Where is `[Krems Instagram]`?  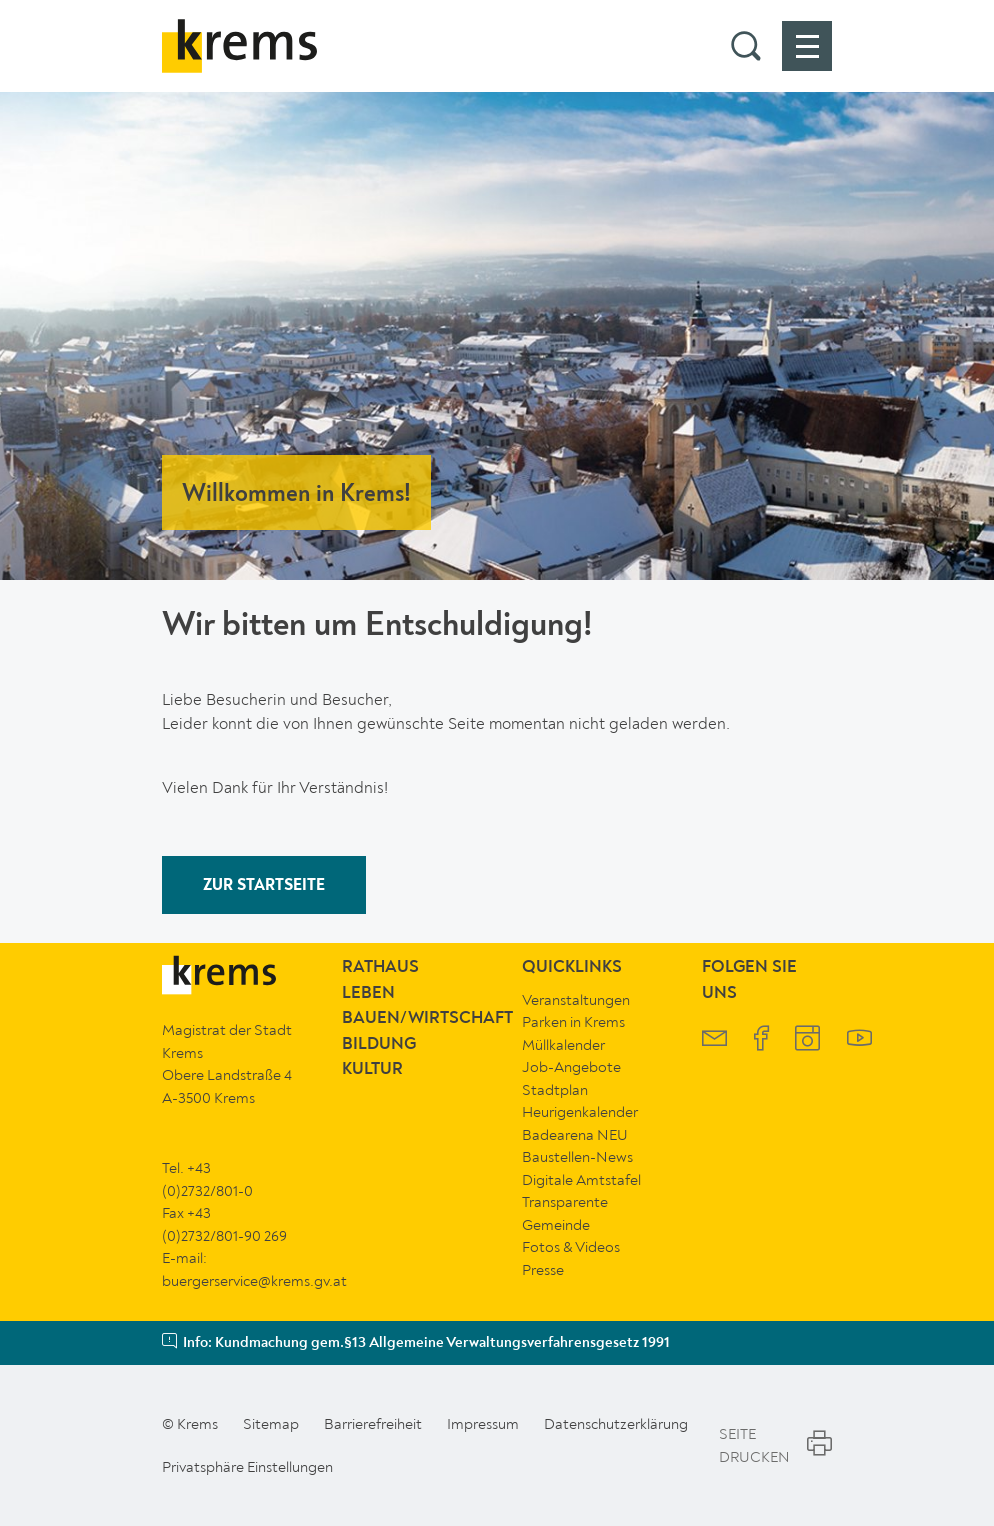 [Krems Instagram] is located at coordinates (807, 1040).